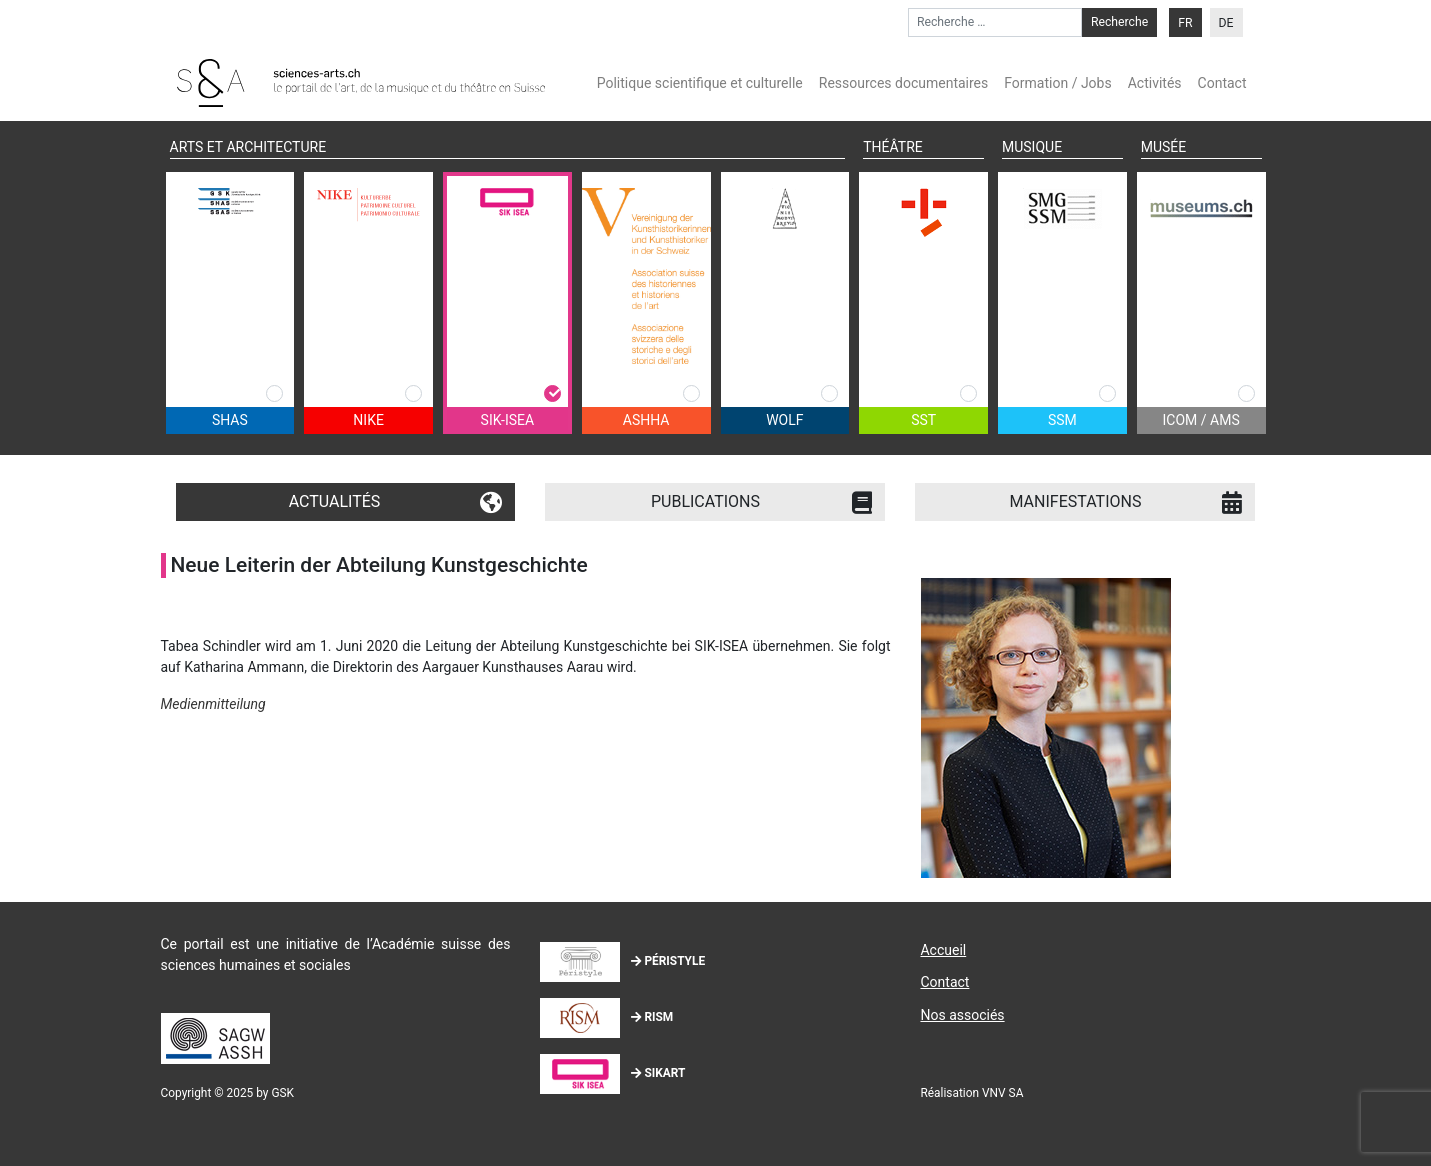 The width and height of the screenshot is (1431, 1166). I want to click on SST, so click(923, 420).